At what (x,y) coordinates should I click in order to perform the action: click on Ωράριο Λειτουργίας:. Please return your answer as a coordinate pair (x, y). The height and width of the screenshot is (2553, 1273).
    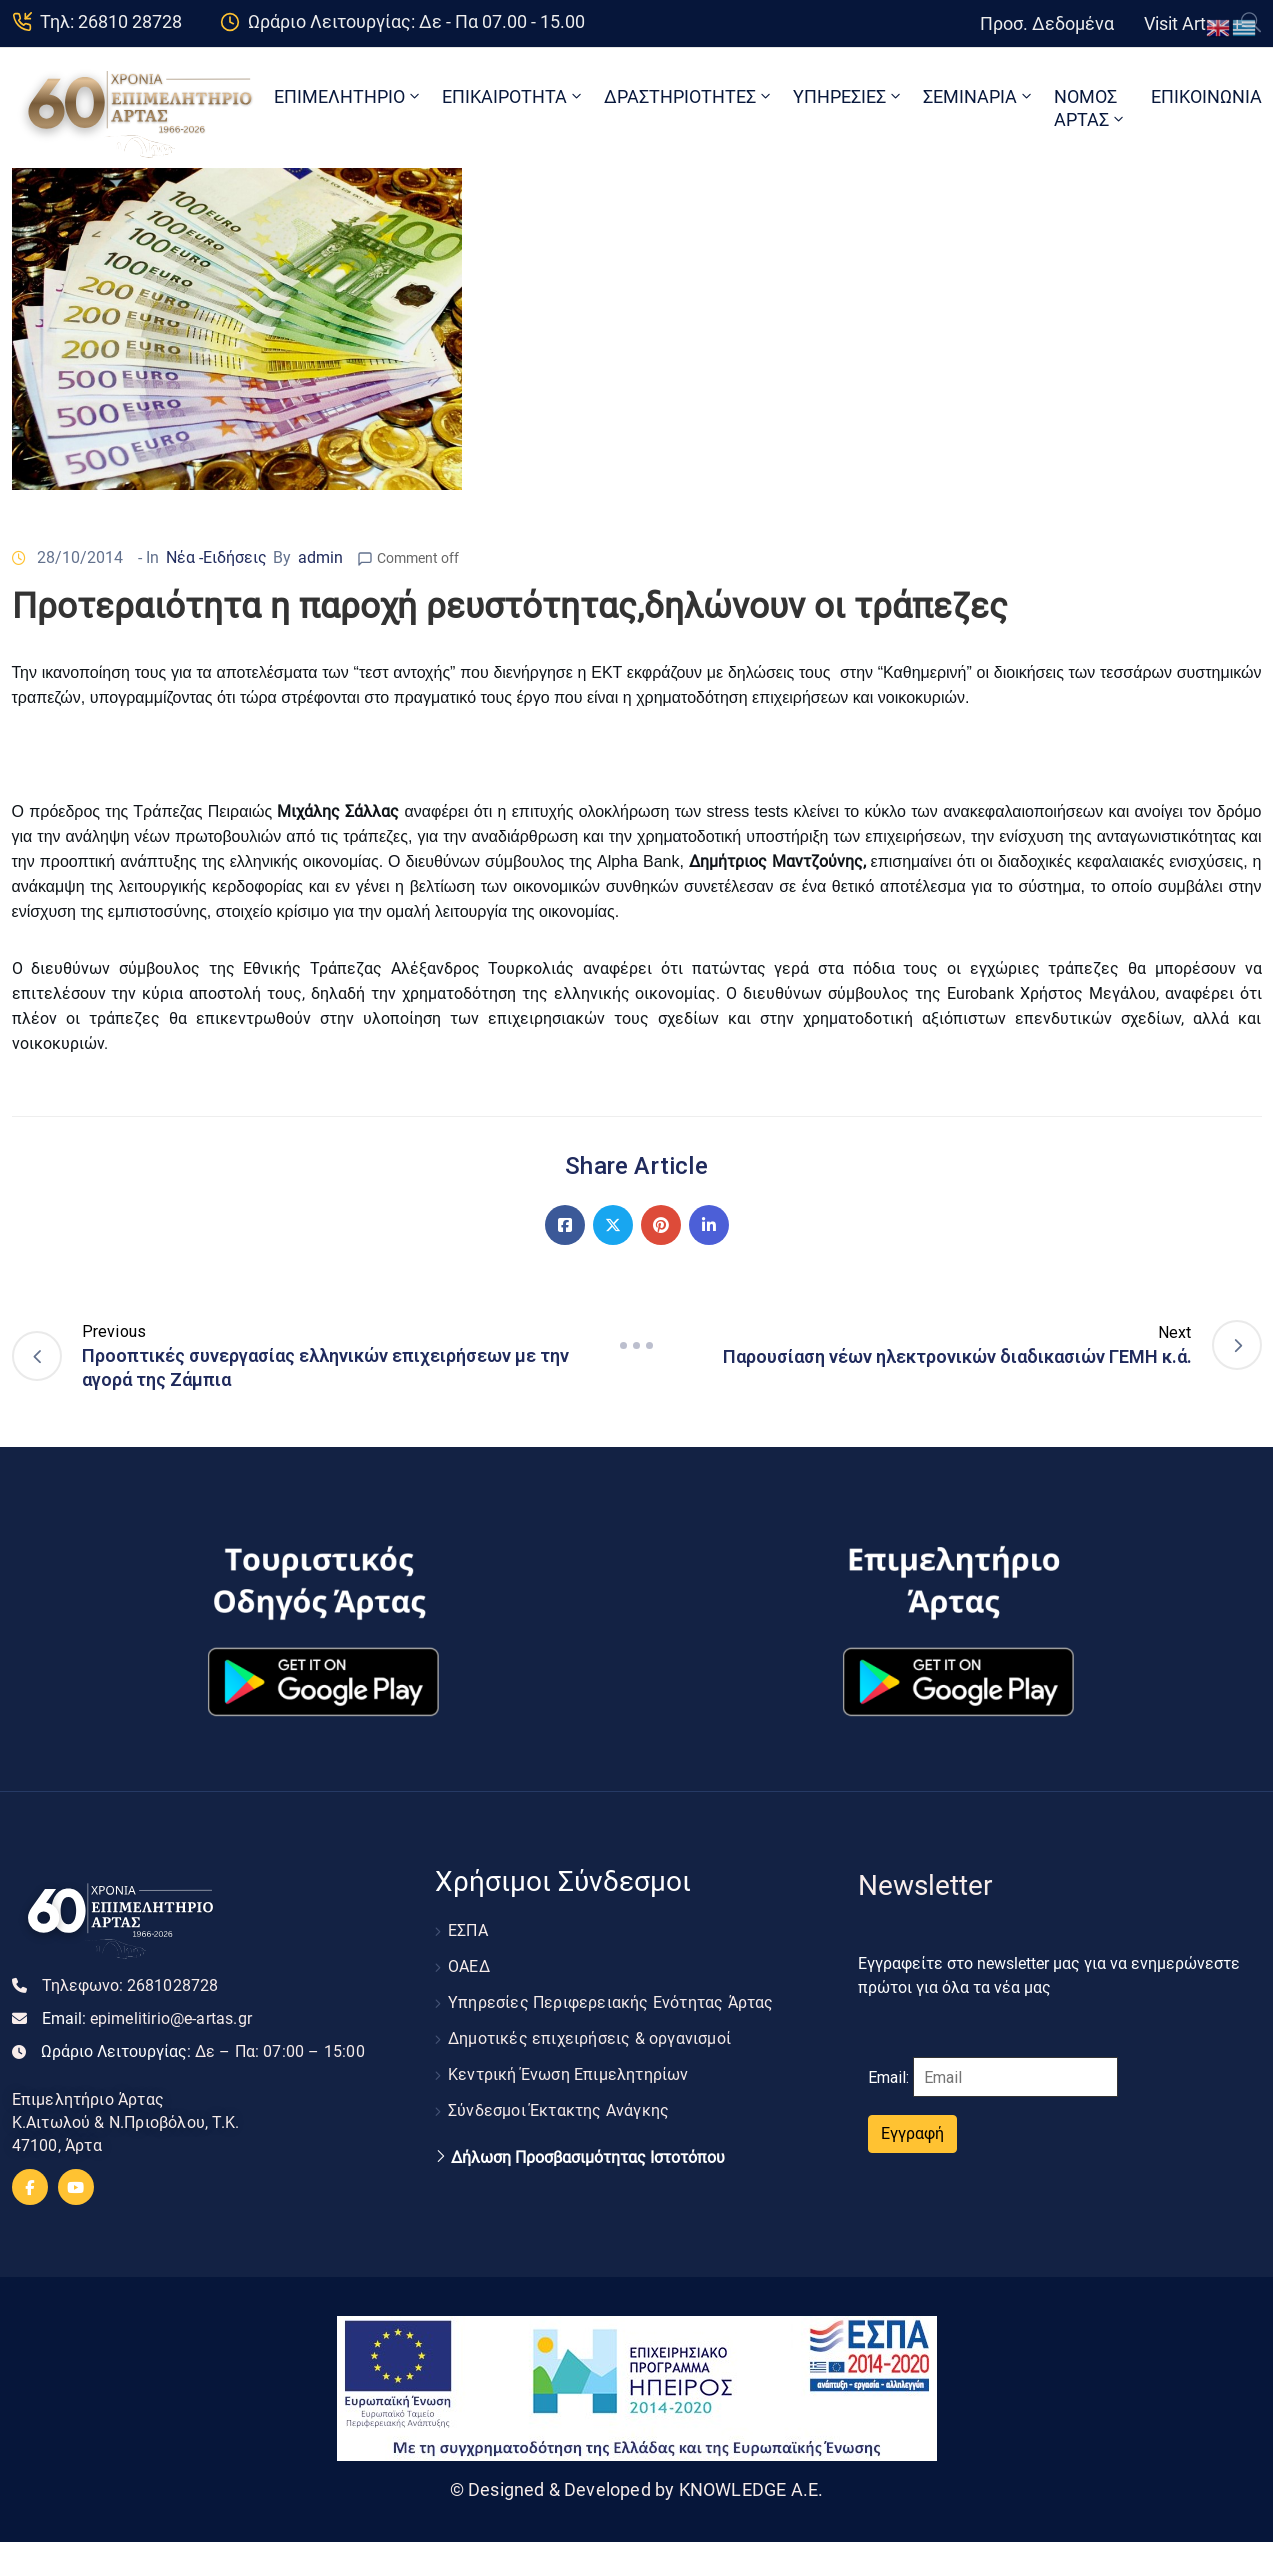
    Looking at the image, I should click on (203, 2051).